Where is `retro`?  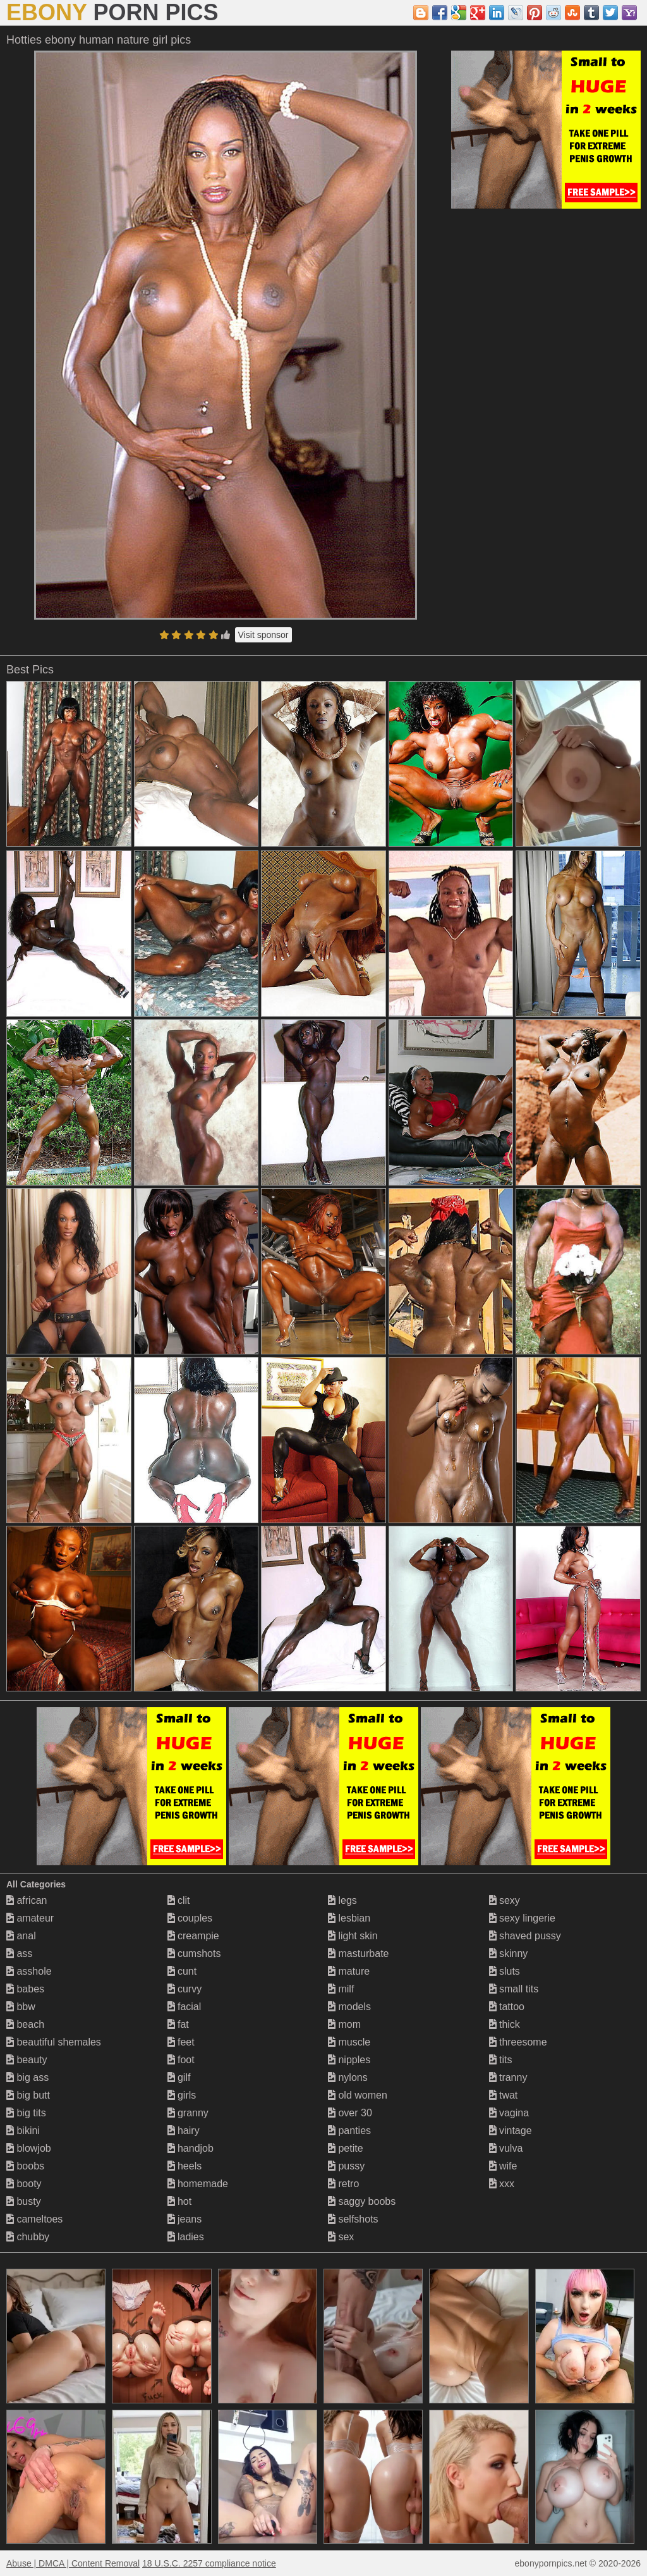
retro is located at coordinates (343, 2183).